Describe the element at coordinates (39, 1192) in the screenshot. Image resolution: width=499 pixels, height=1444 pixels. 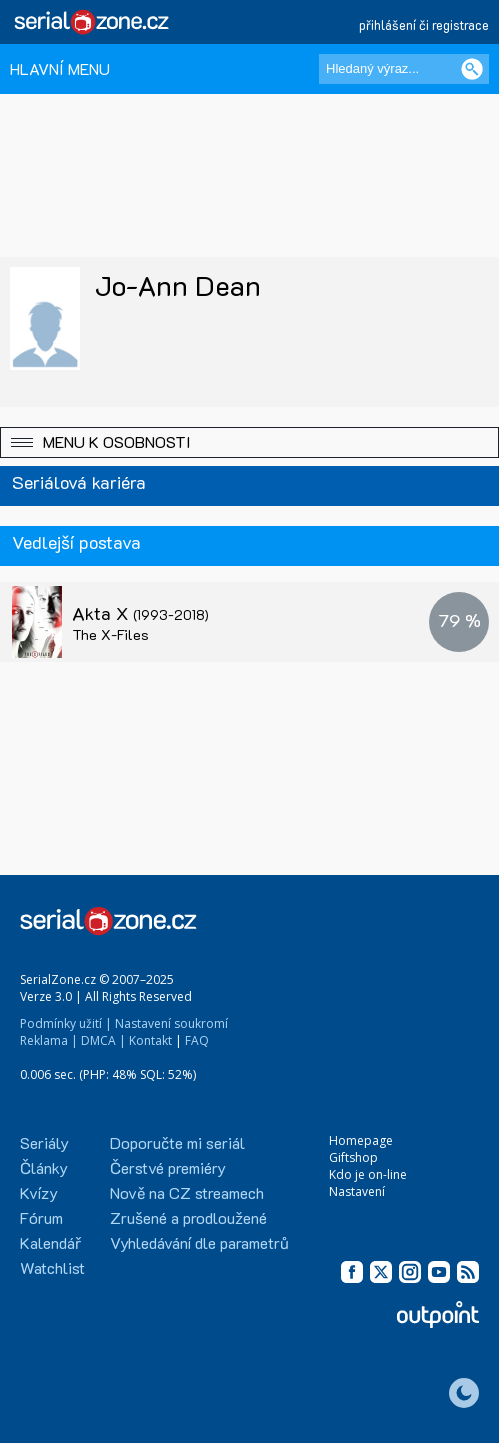
I see `Kvízy` at that location.